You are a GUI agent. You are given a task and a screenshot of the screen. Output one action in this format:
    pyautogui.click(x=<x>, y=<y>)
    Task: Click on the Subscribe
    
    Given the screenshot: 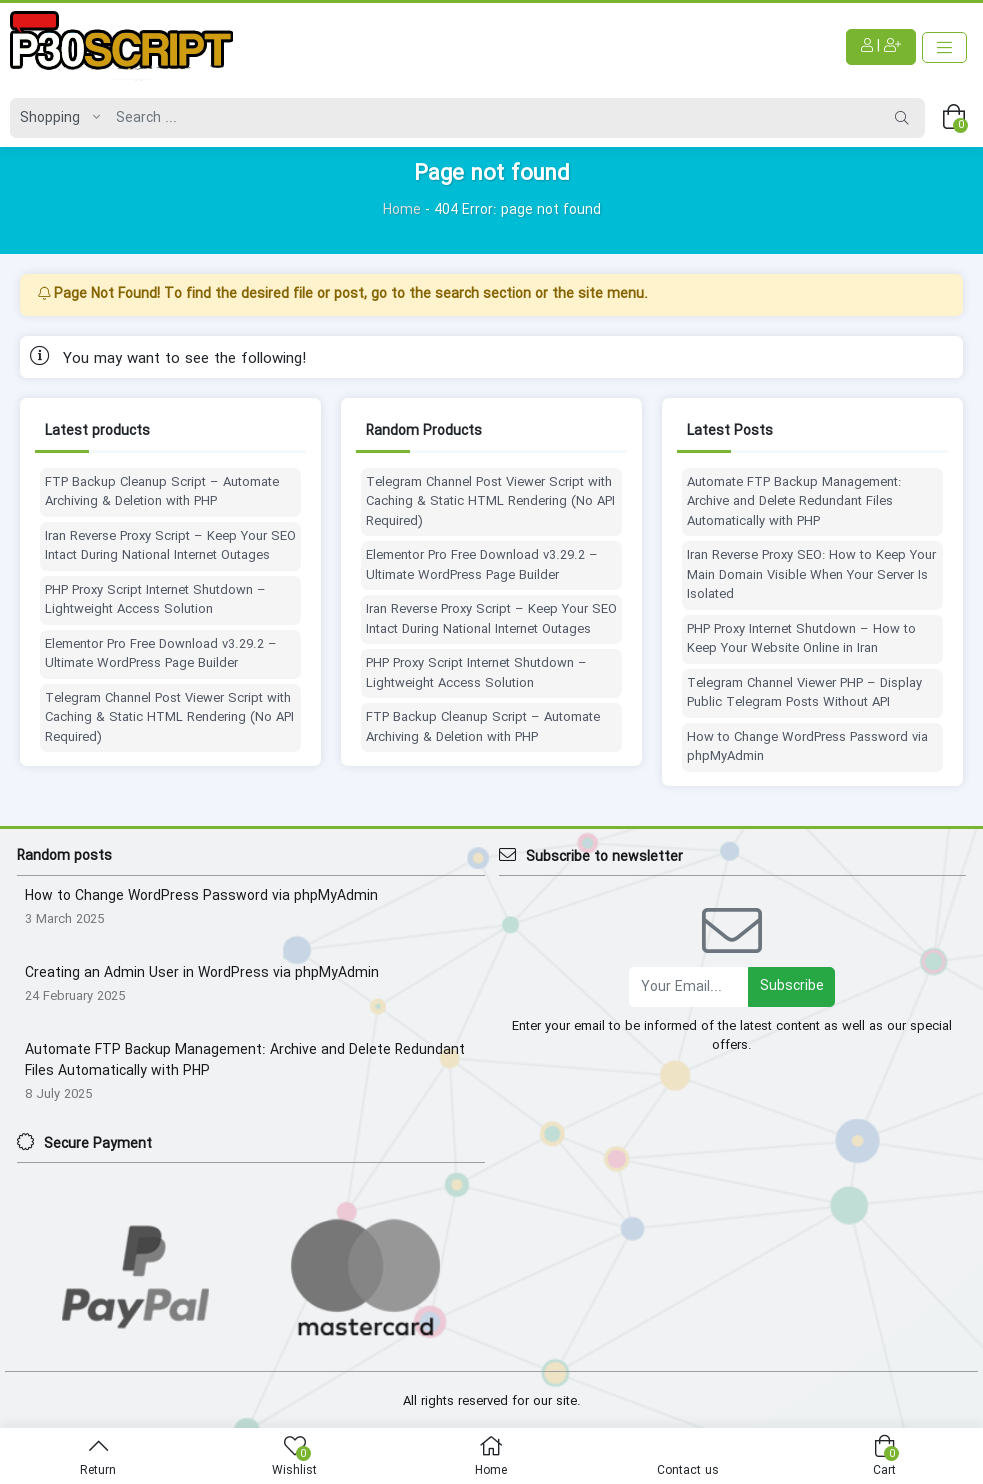 What is the action you would take?
    pyautogui.click(x=792, y=986)
    